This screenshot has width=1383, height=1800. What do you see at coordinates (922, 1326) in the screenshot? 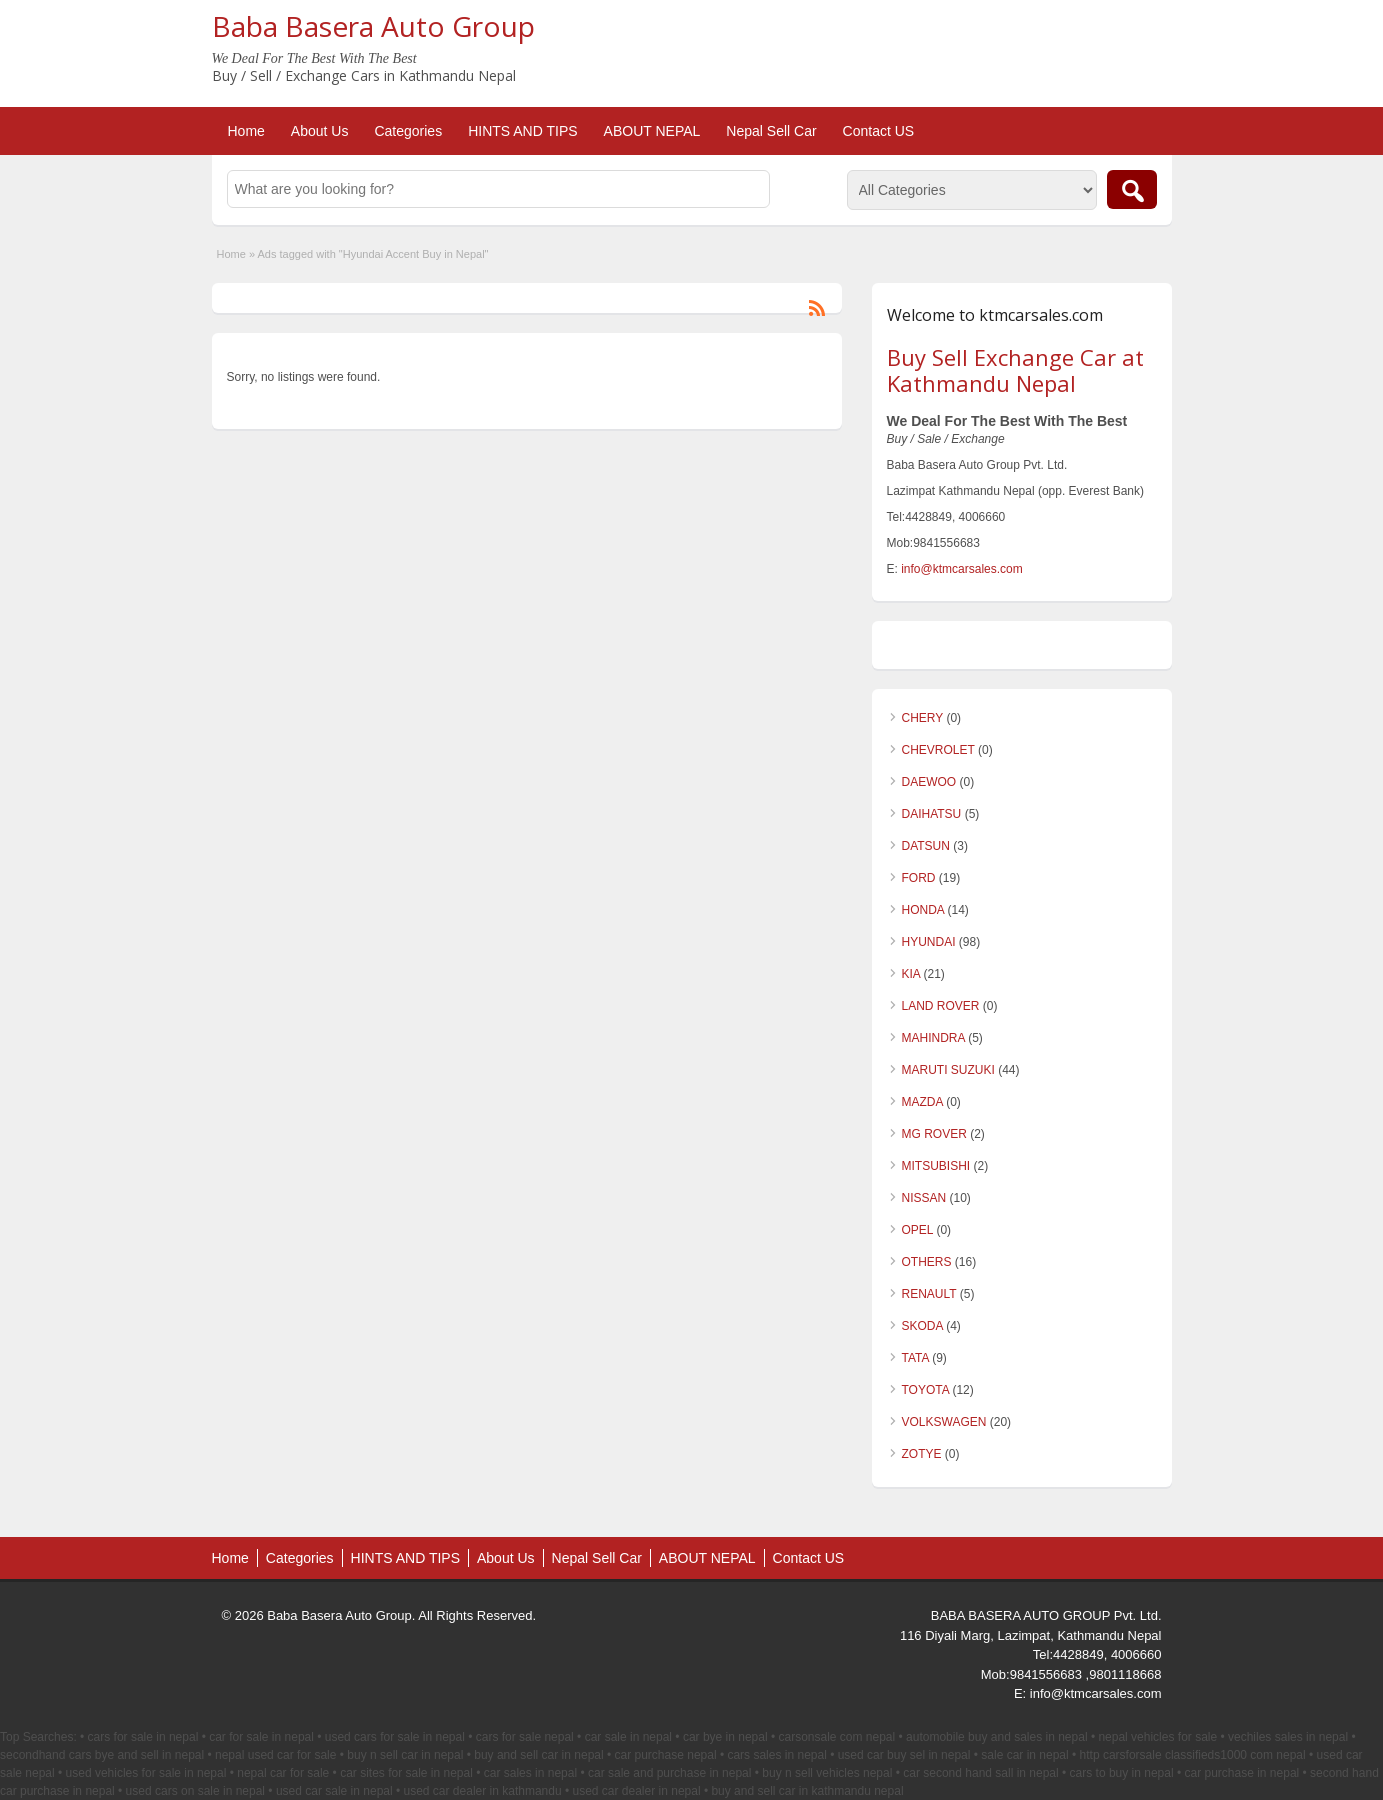
I see `SKODA` at bounding box center [922, 1326].